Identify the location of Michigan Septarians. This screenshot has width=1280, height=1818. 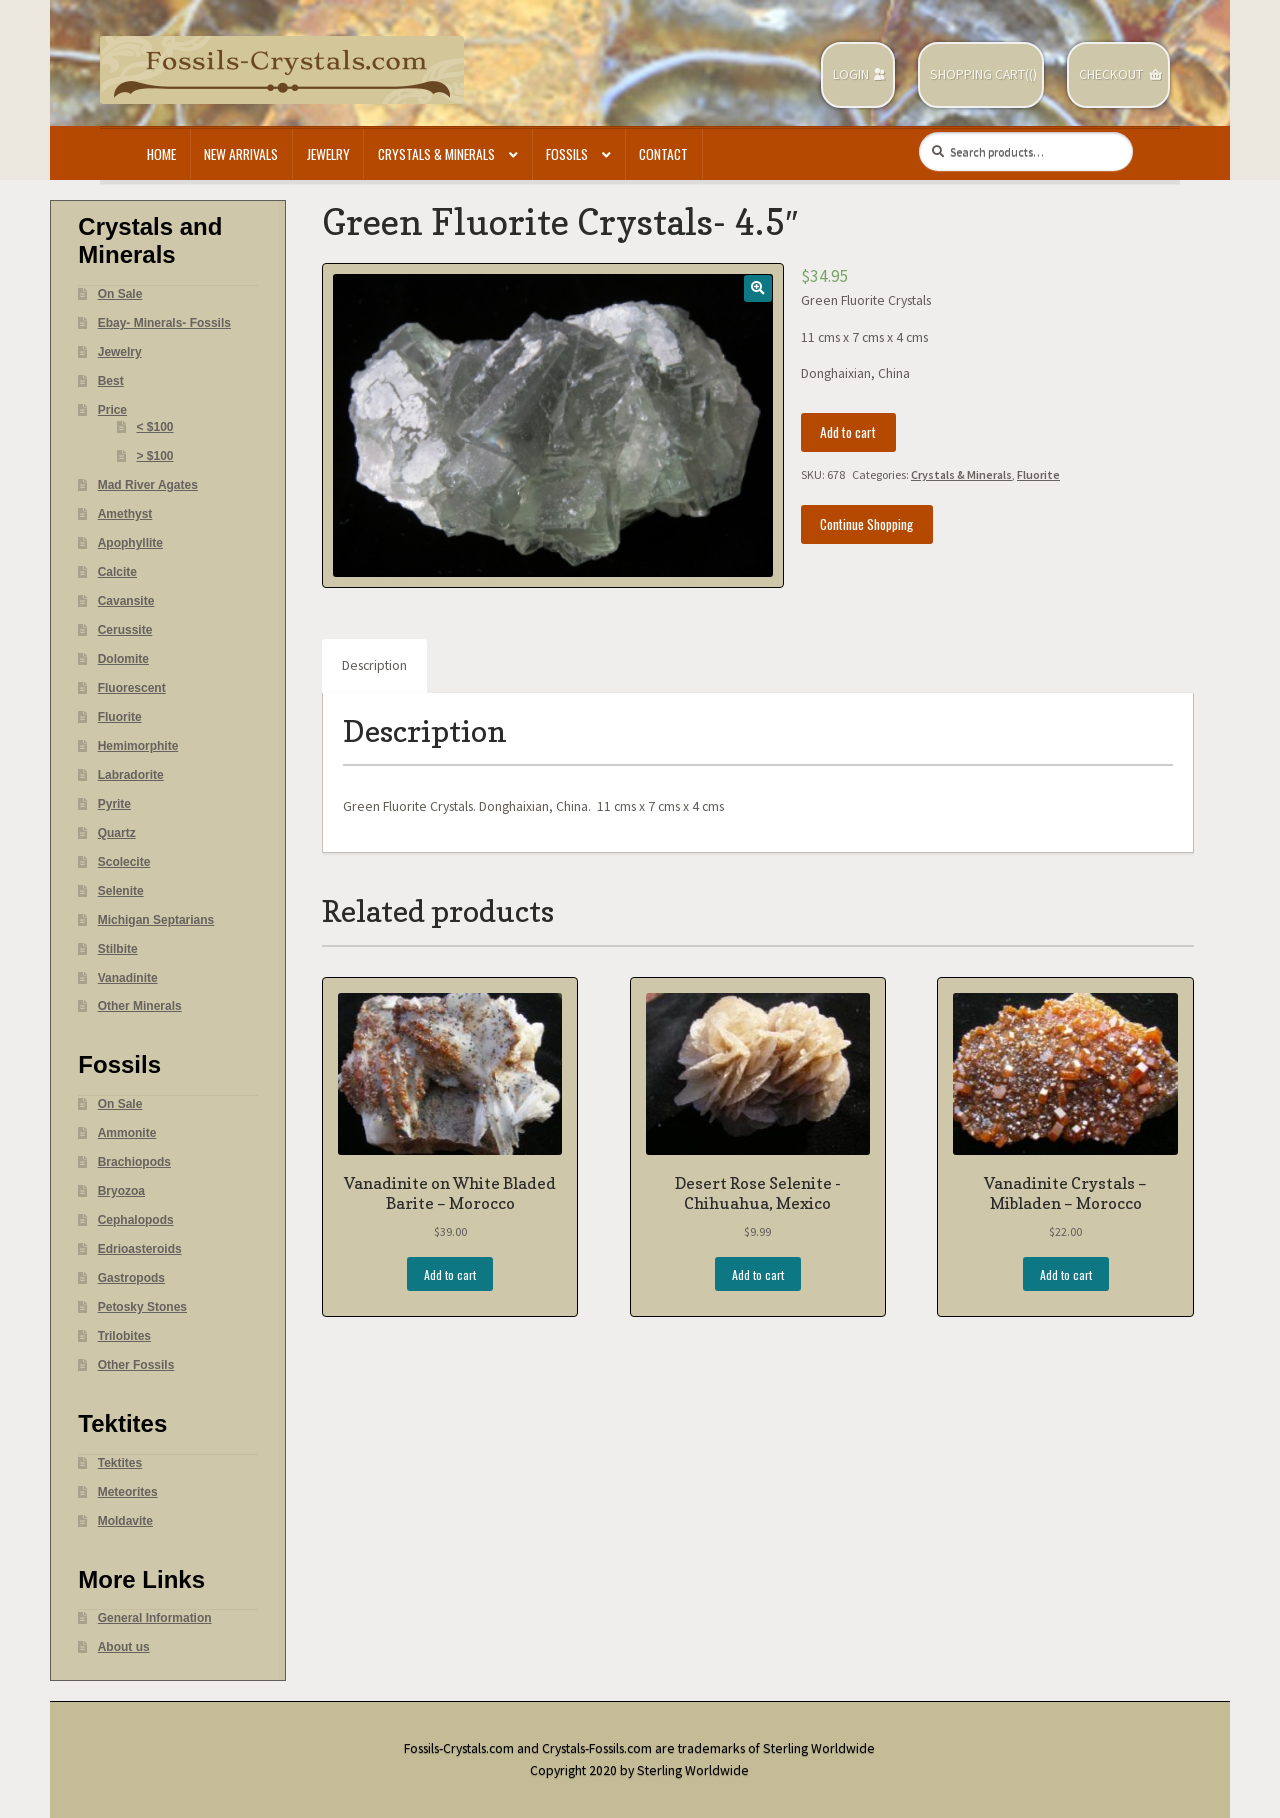
(156, 920).